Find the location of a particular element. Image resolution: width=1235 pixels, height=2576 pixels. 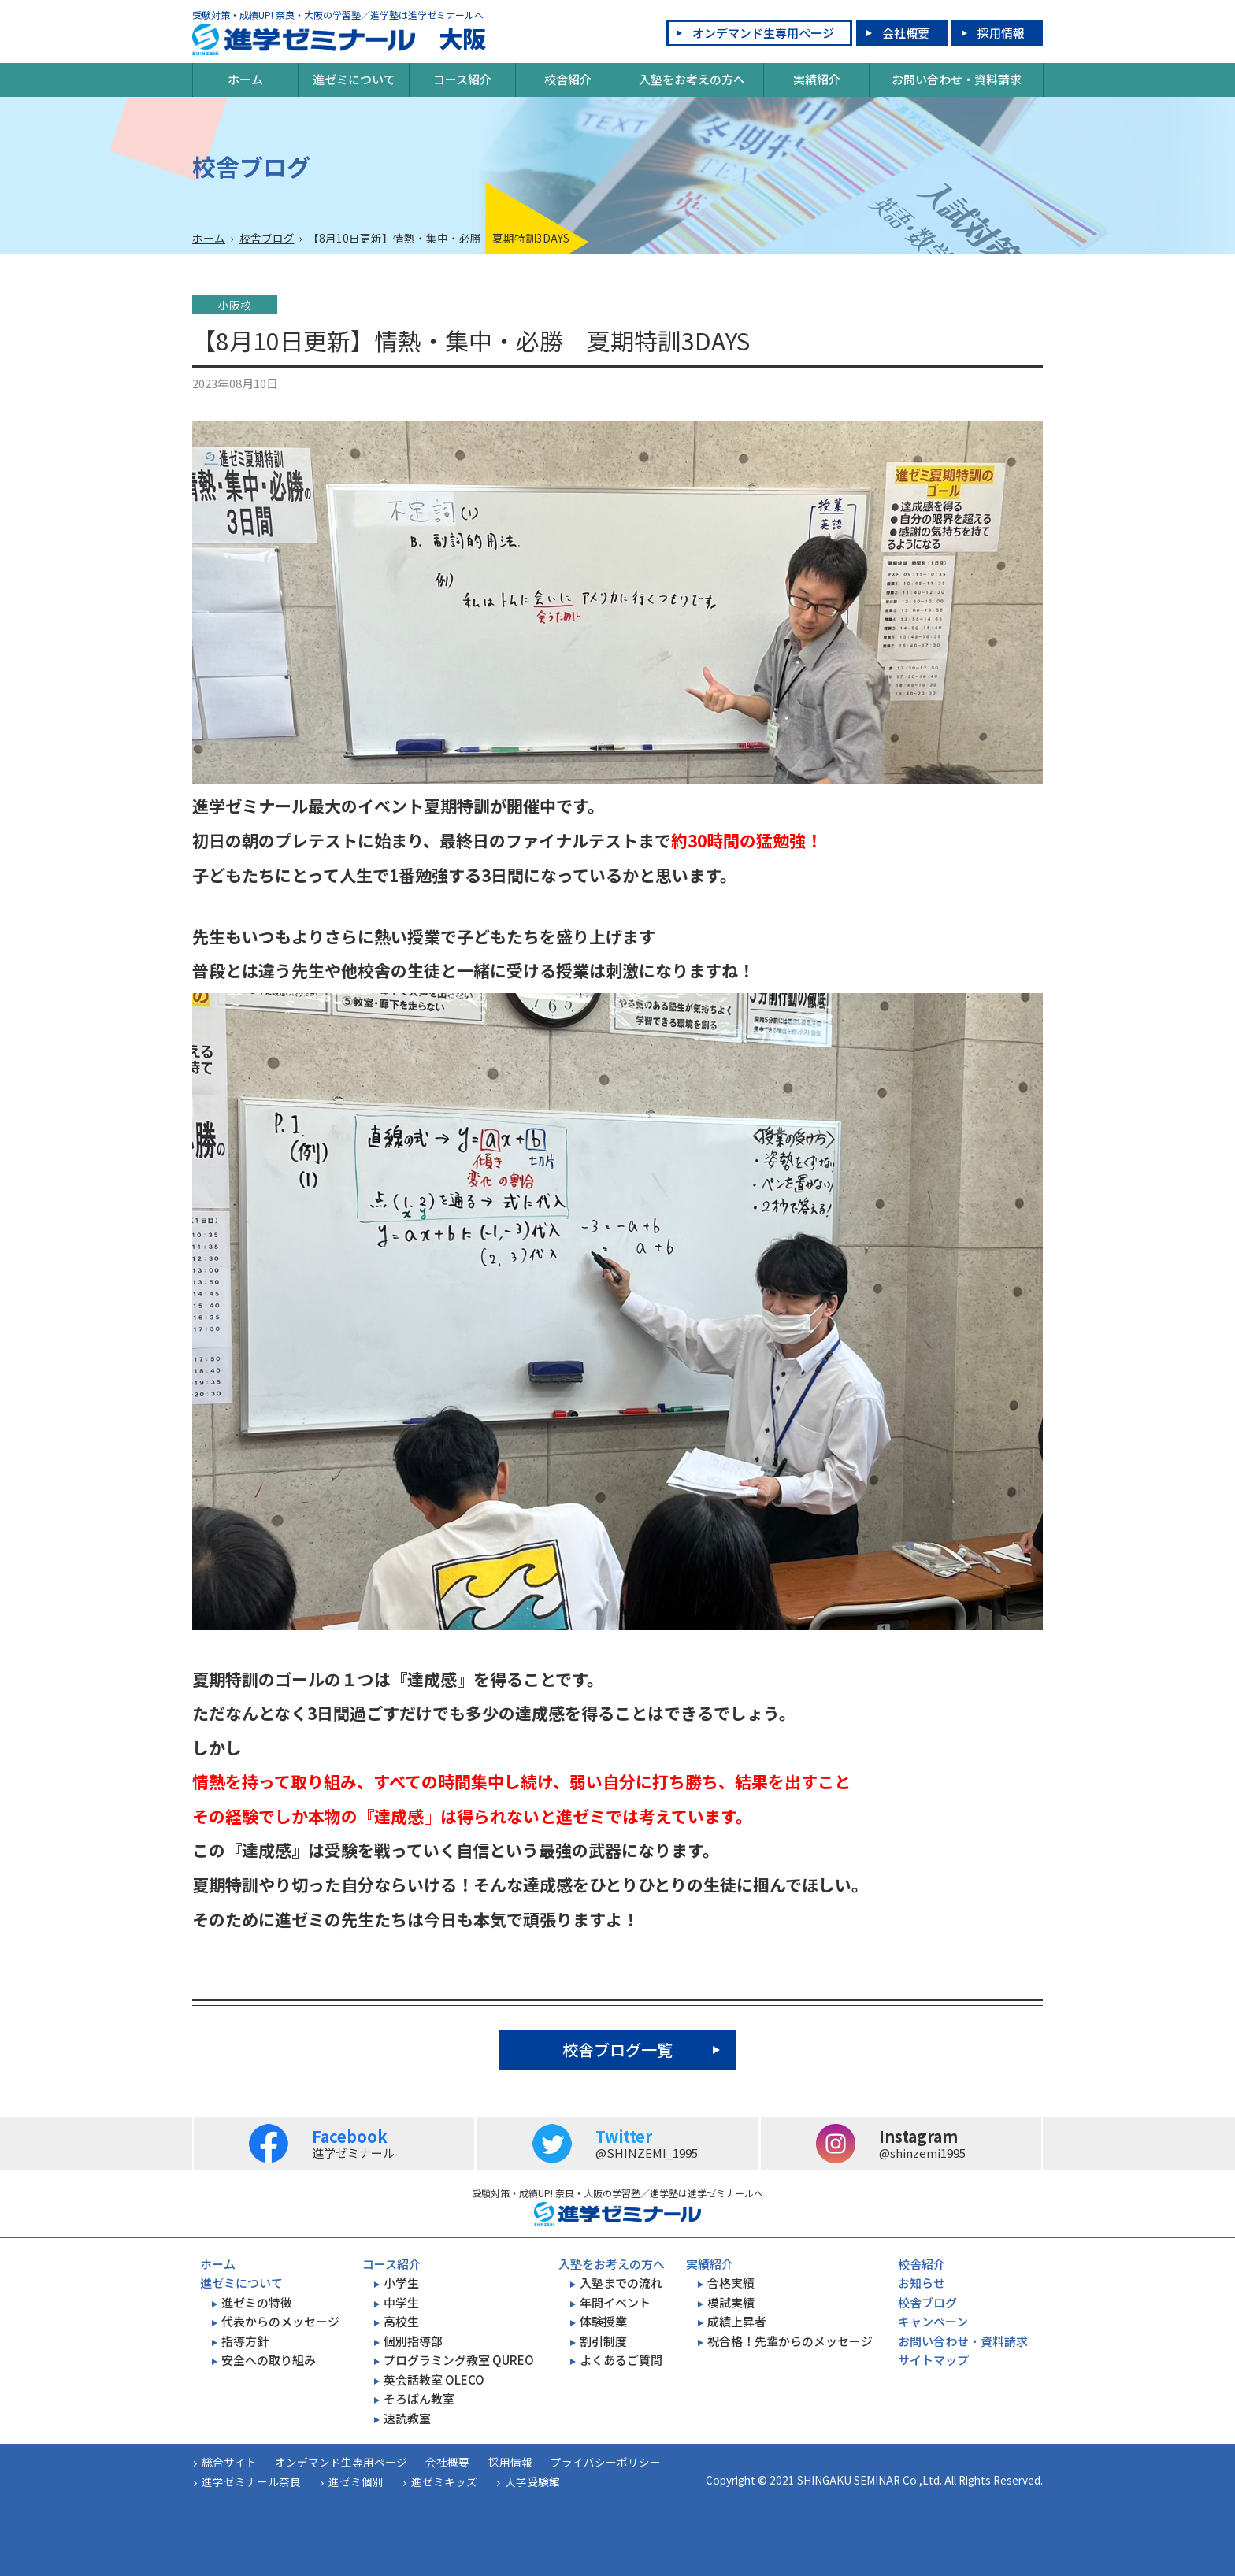

個別指導部 is located at coordinates (413, 2341).